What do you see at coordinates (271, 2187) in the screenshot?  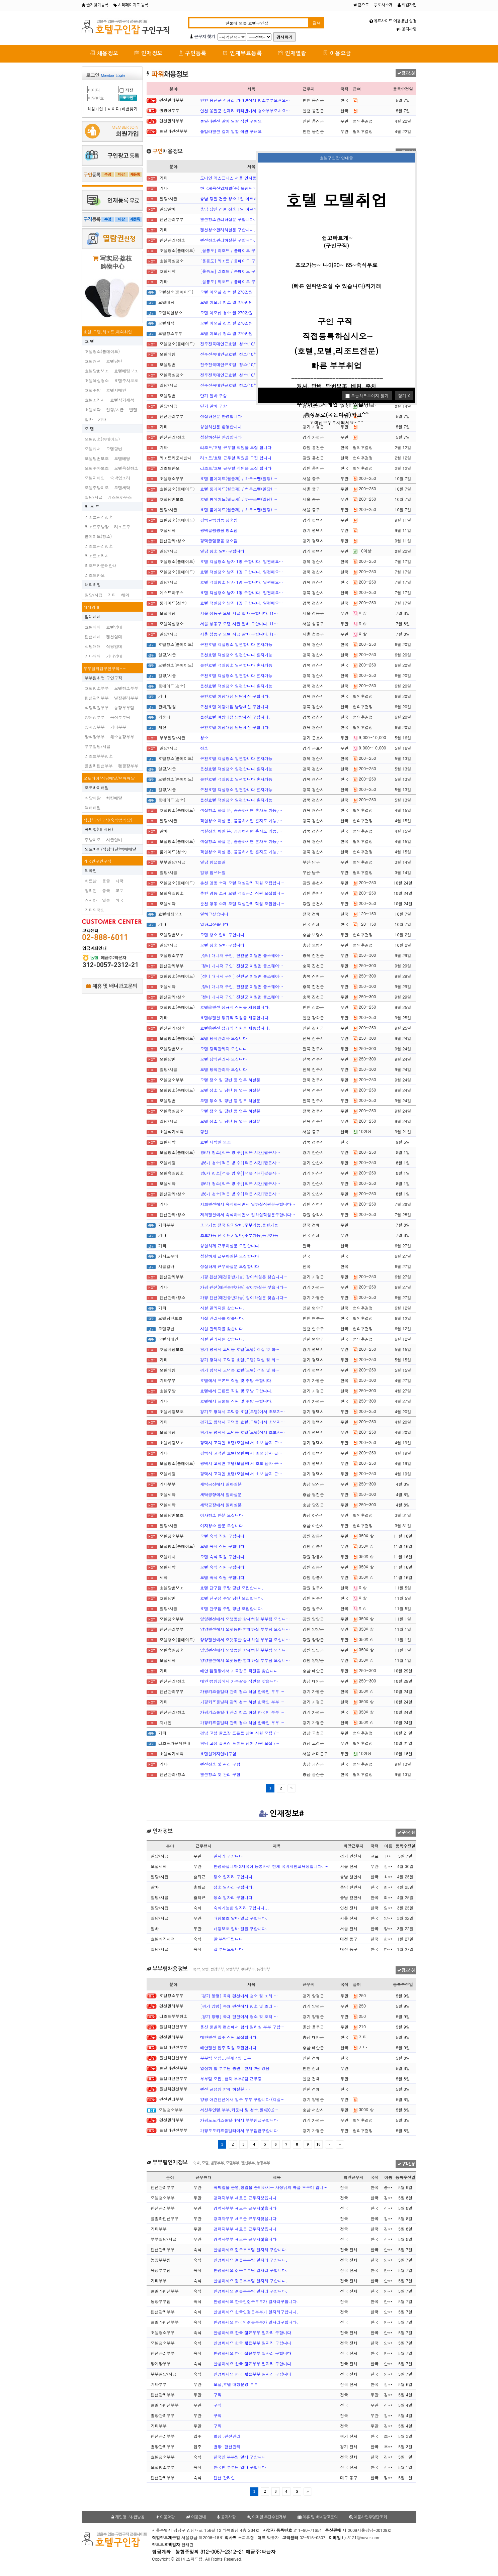 I see `숙박업을 운영,창업을 준비하시는 사장님의 특급 도우미 입니…` at bounding box center [271, 2187].